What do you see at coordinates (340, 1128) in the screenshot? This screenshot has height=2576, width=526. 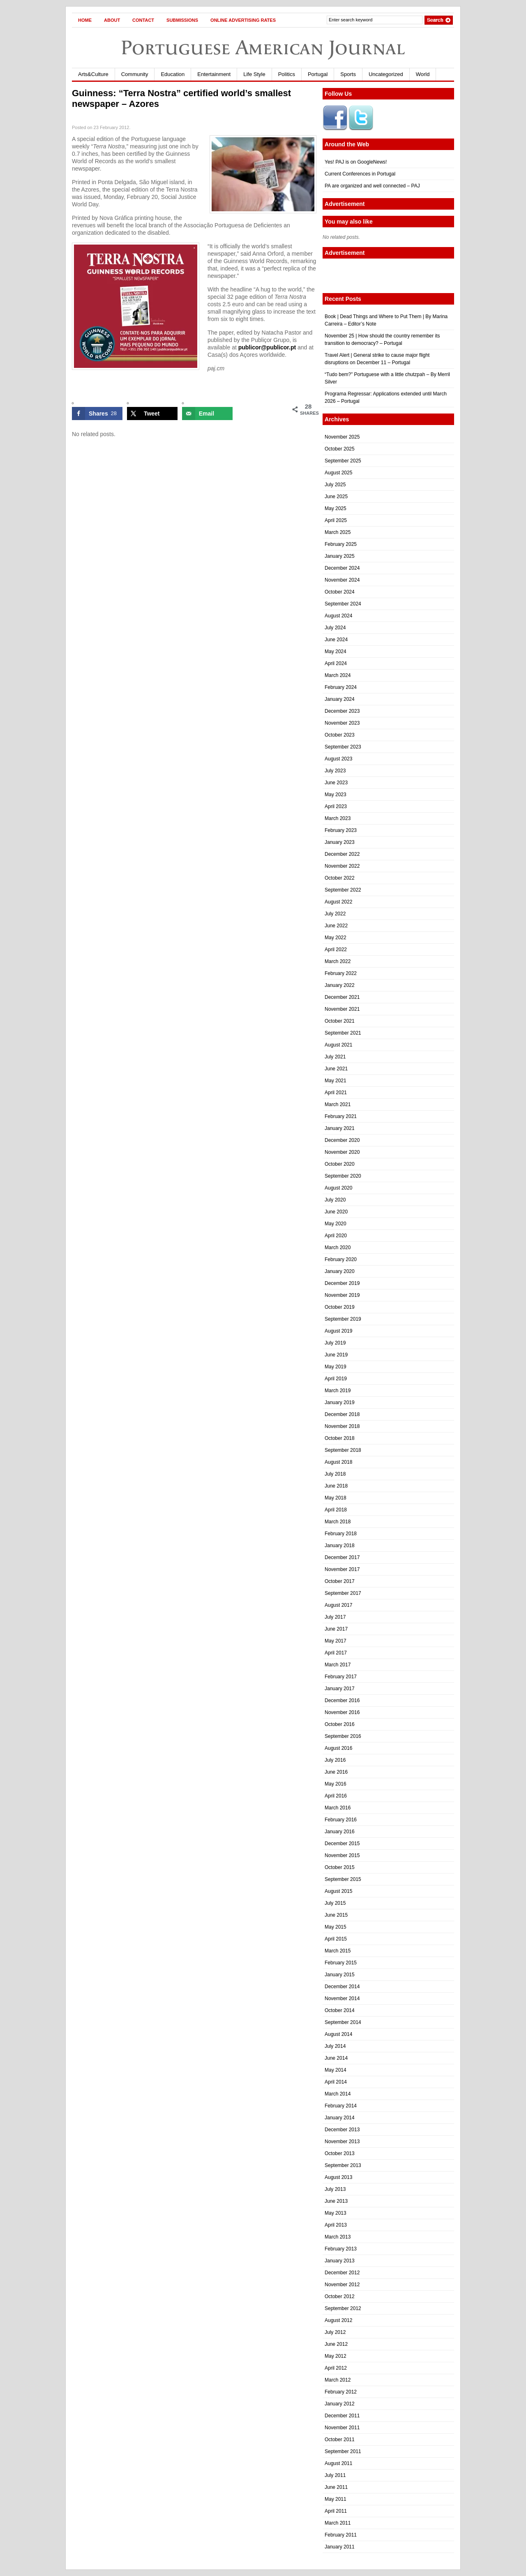 I see `January 2021` at bounding box center [340, 1128].